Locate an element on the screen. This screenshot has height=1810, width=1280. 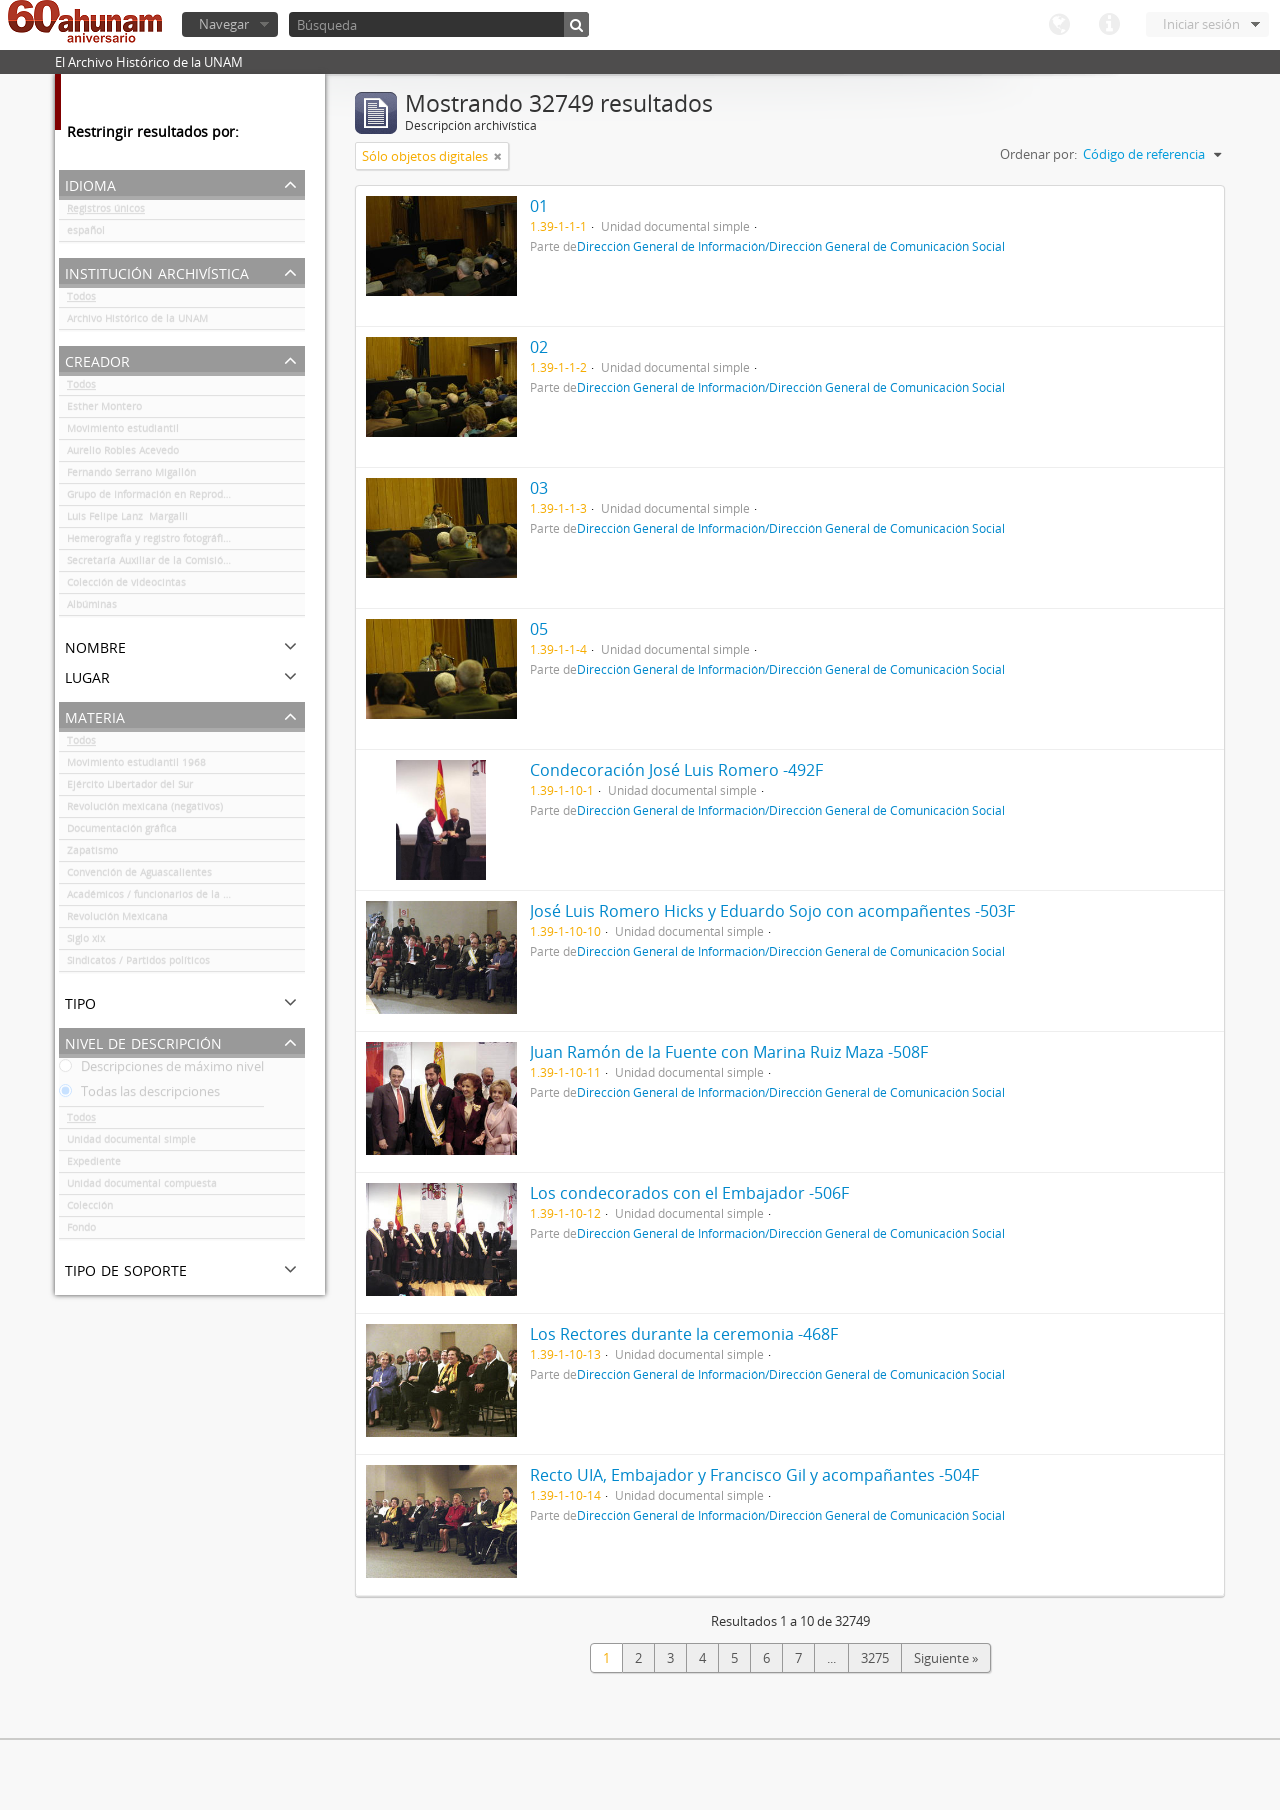
Sindicatos / Partidos políticos is located at coordinates (138, 964).